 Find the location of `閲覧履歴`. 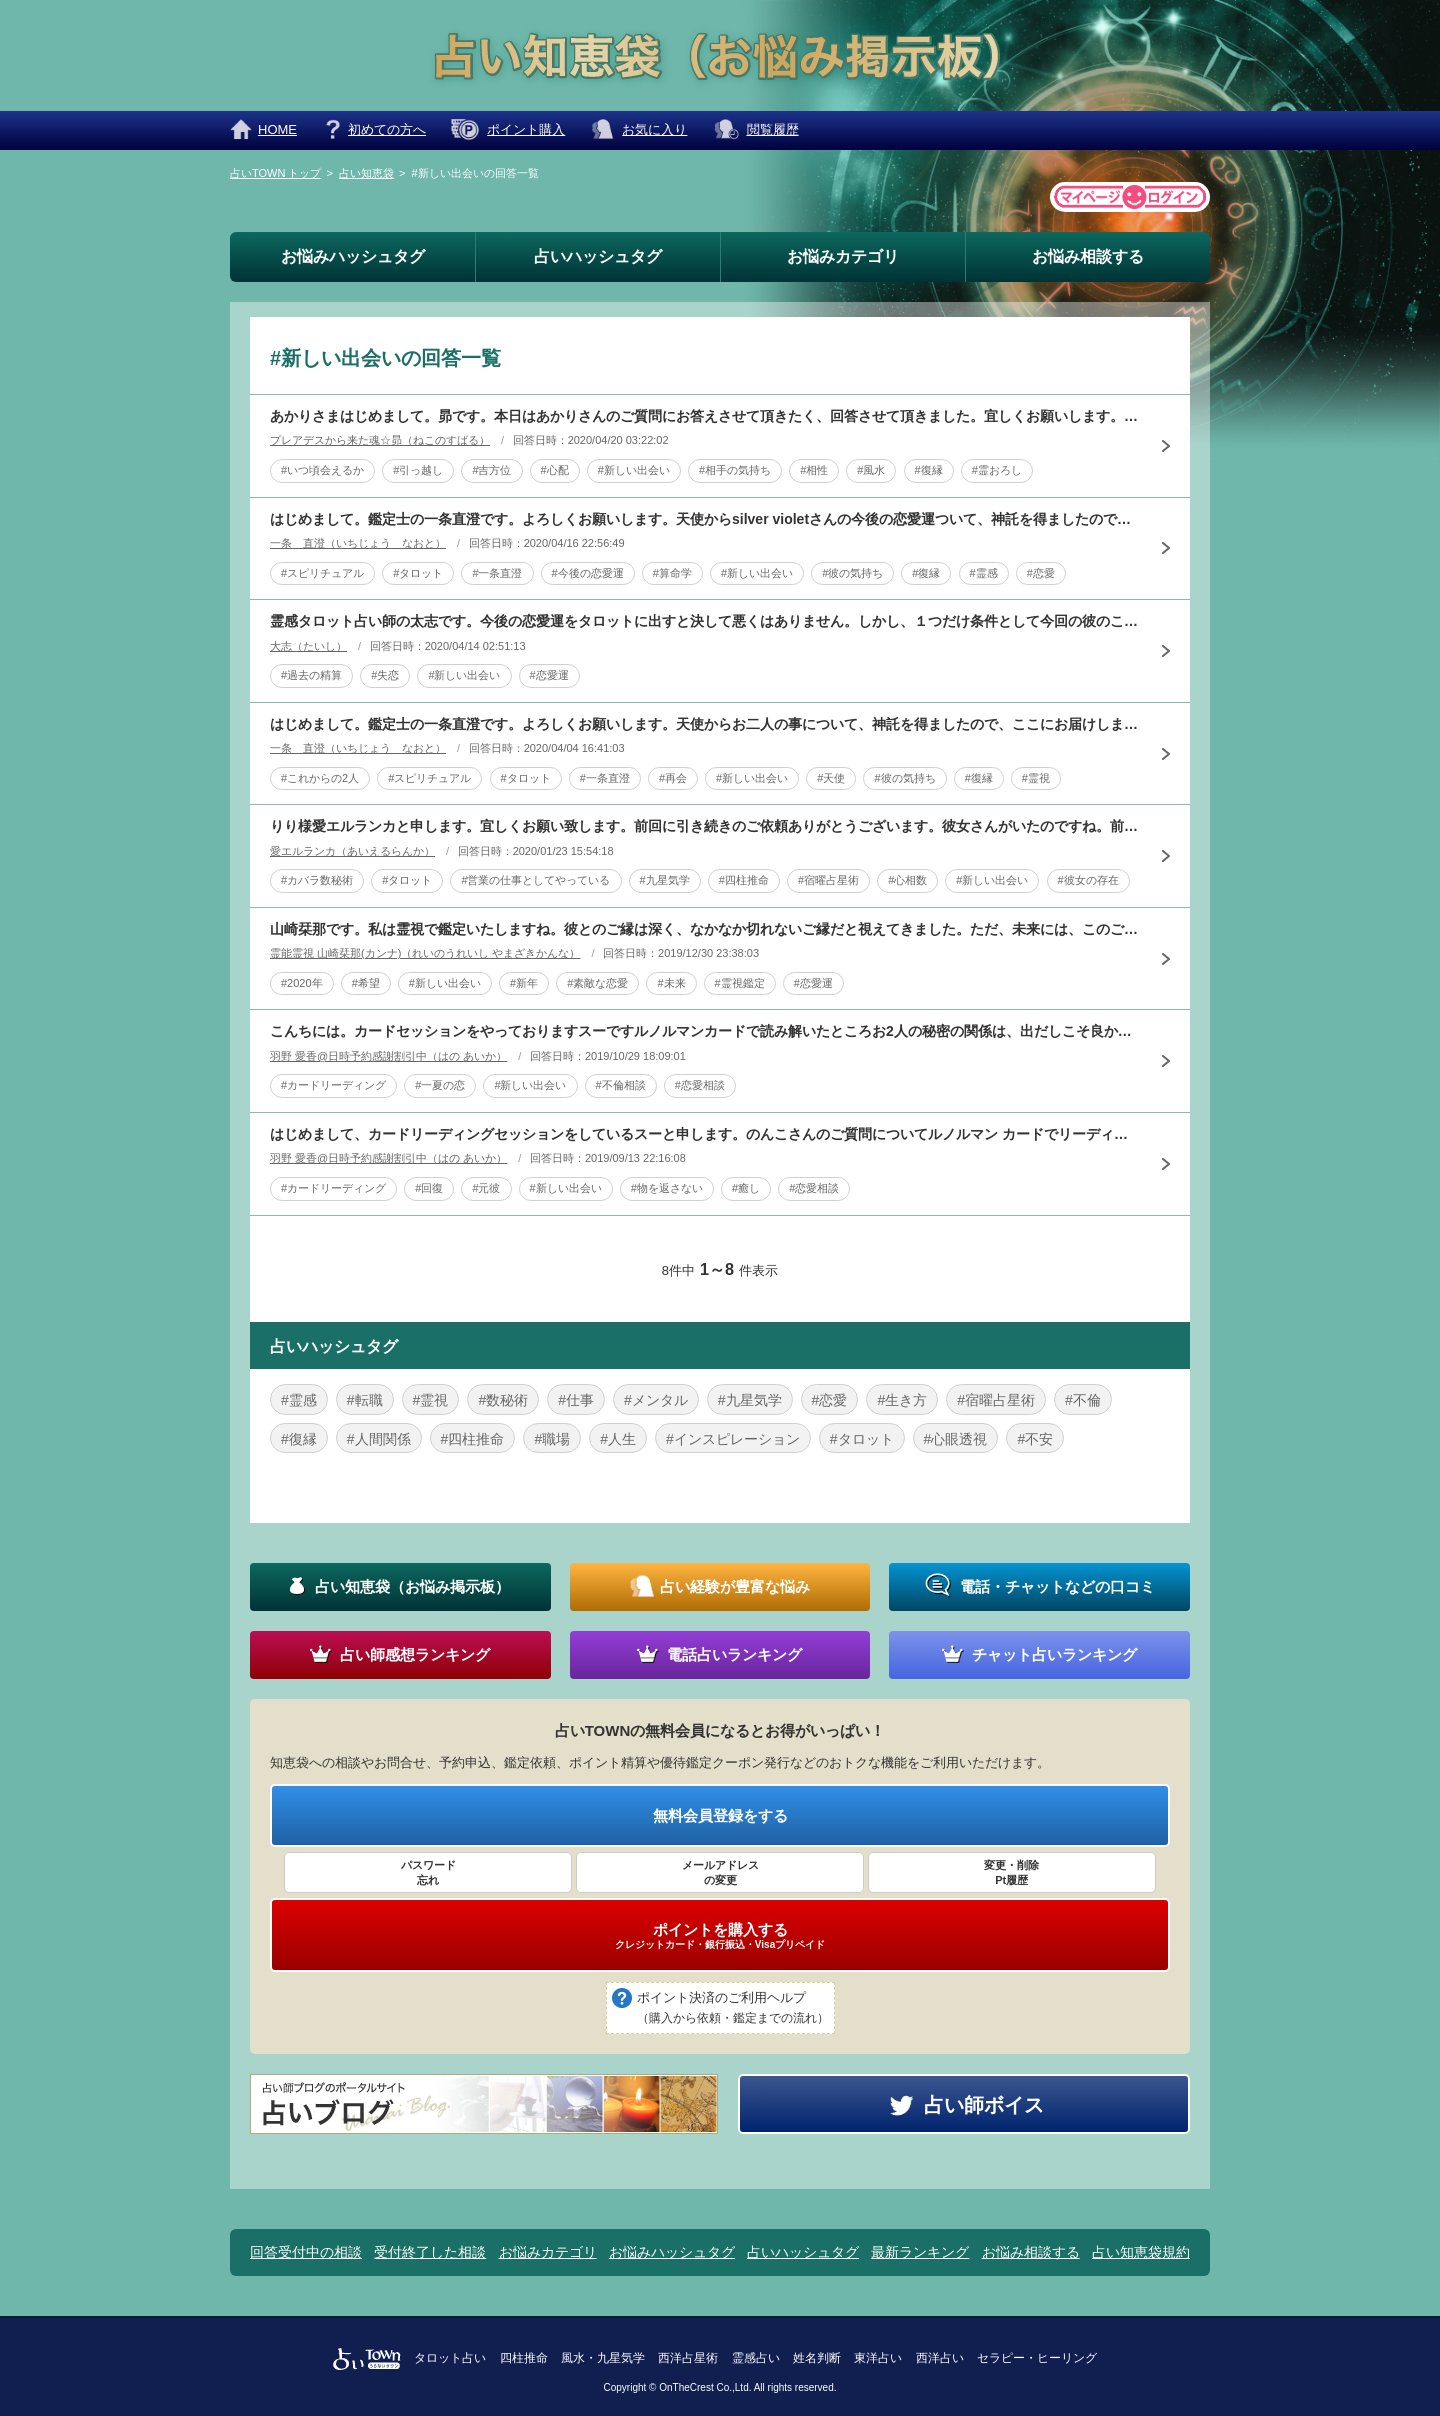

閲覧履歴 is located at coordinates (773, 129).